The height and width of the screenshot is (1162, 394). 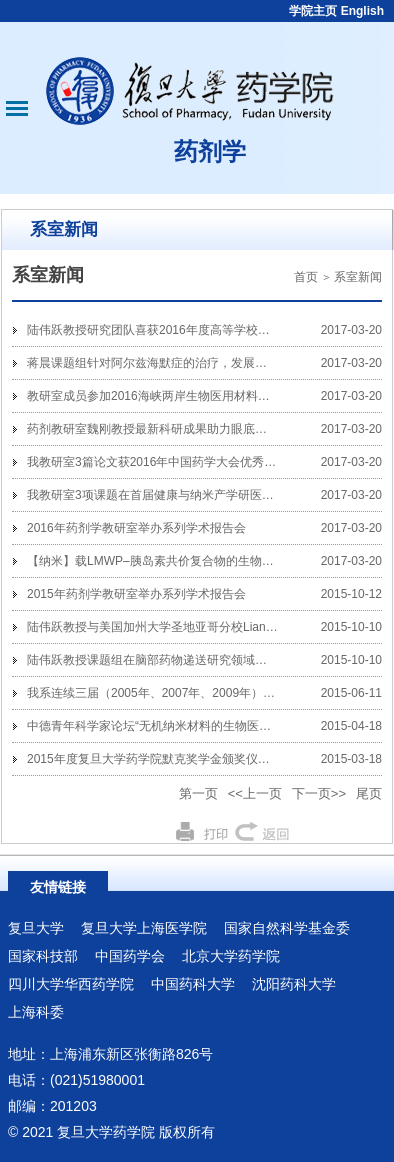 I want to click on 复旦大学, so click(x=36, y=928).